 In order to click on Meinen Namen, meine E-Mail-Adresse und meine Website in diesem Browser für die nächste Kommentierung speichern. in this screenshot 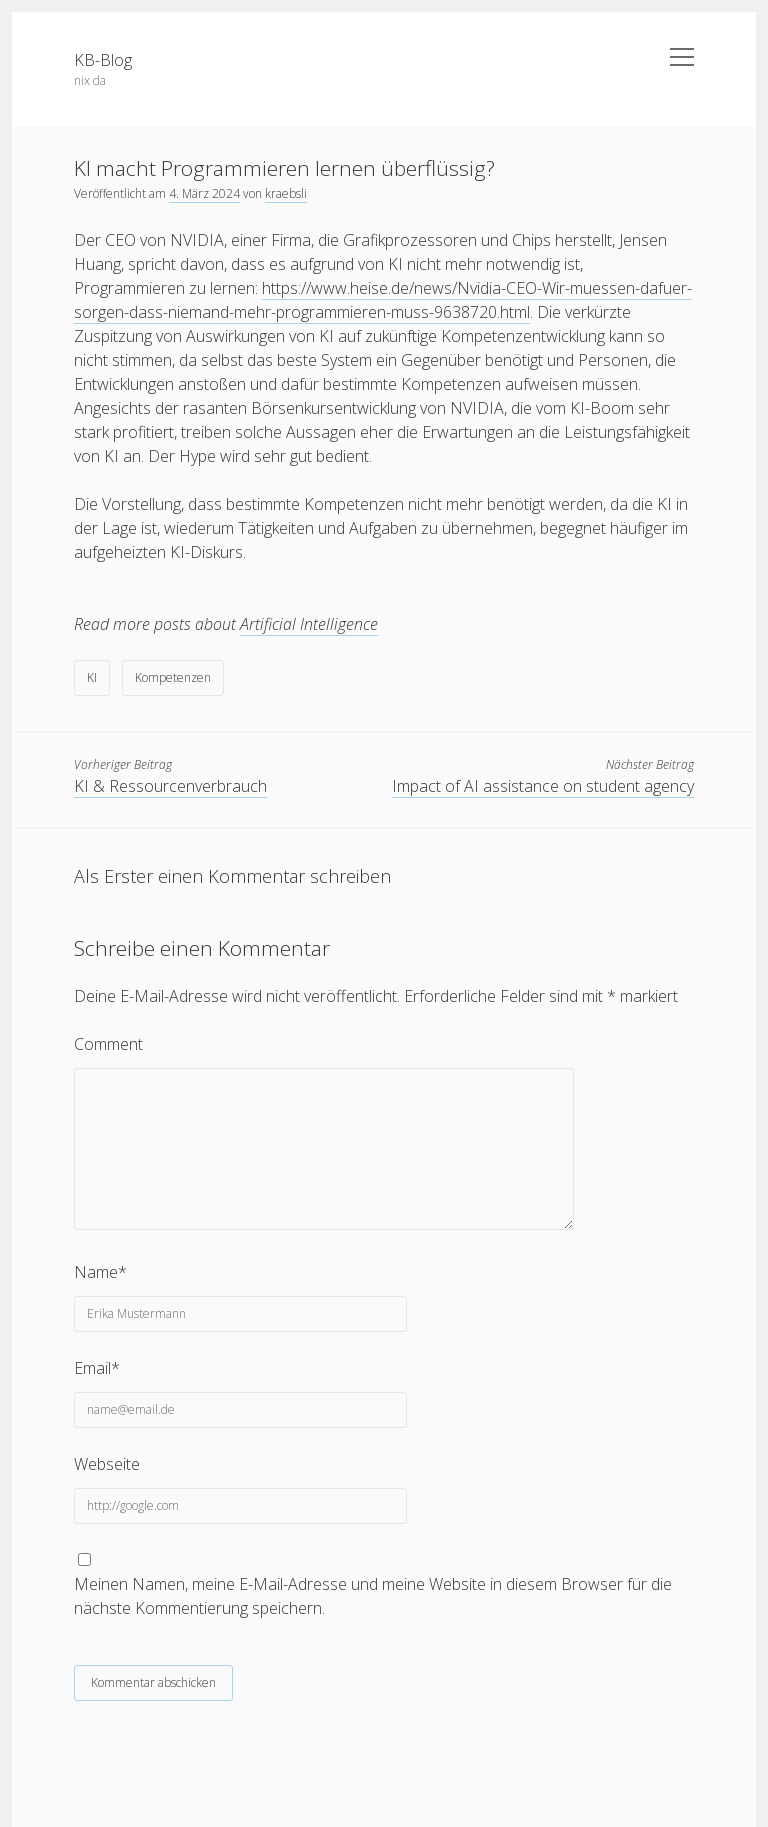, I will do `click(373, 1596)`.